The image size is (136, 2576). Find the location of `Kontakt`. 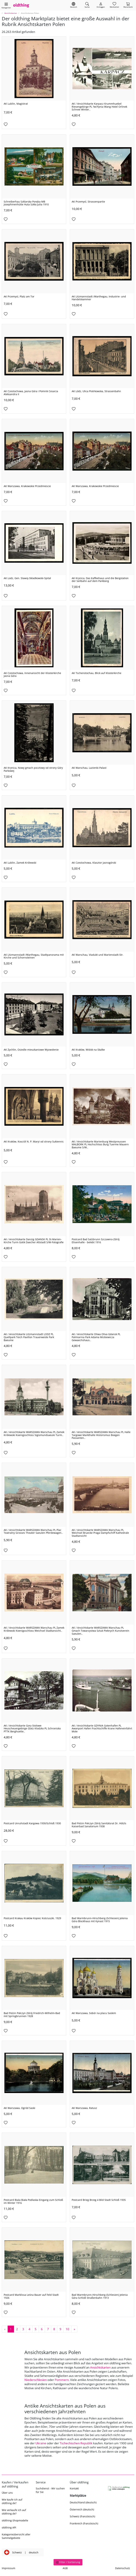

Kontakt is located at coordinates (74, 2488).